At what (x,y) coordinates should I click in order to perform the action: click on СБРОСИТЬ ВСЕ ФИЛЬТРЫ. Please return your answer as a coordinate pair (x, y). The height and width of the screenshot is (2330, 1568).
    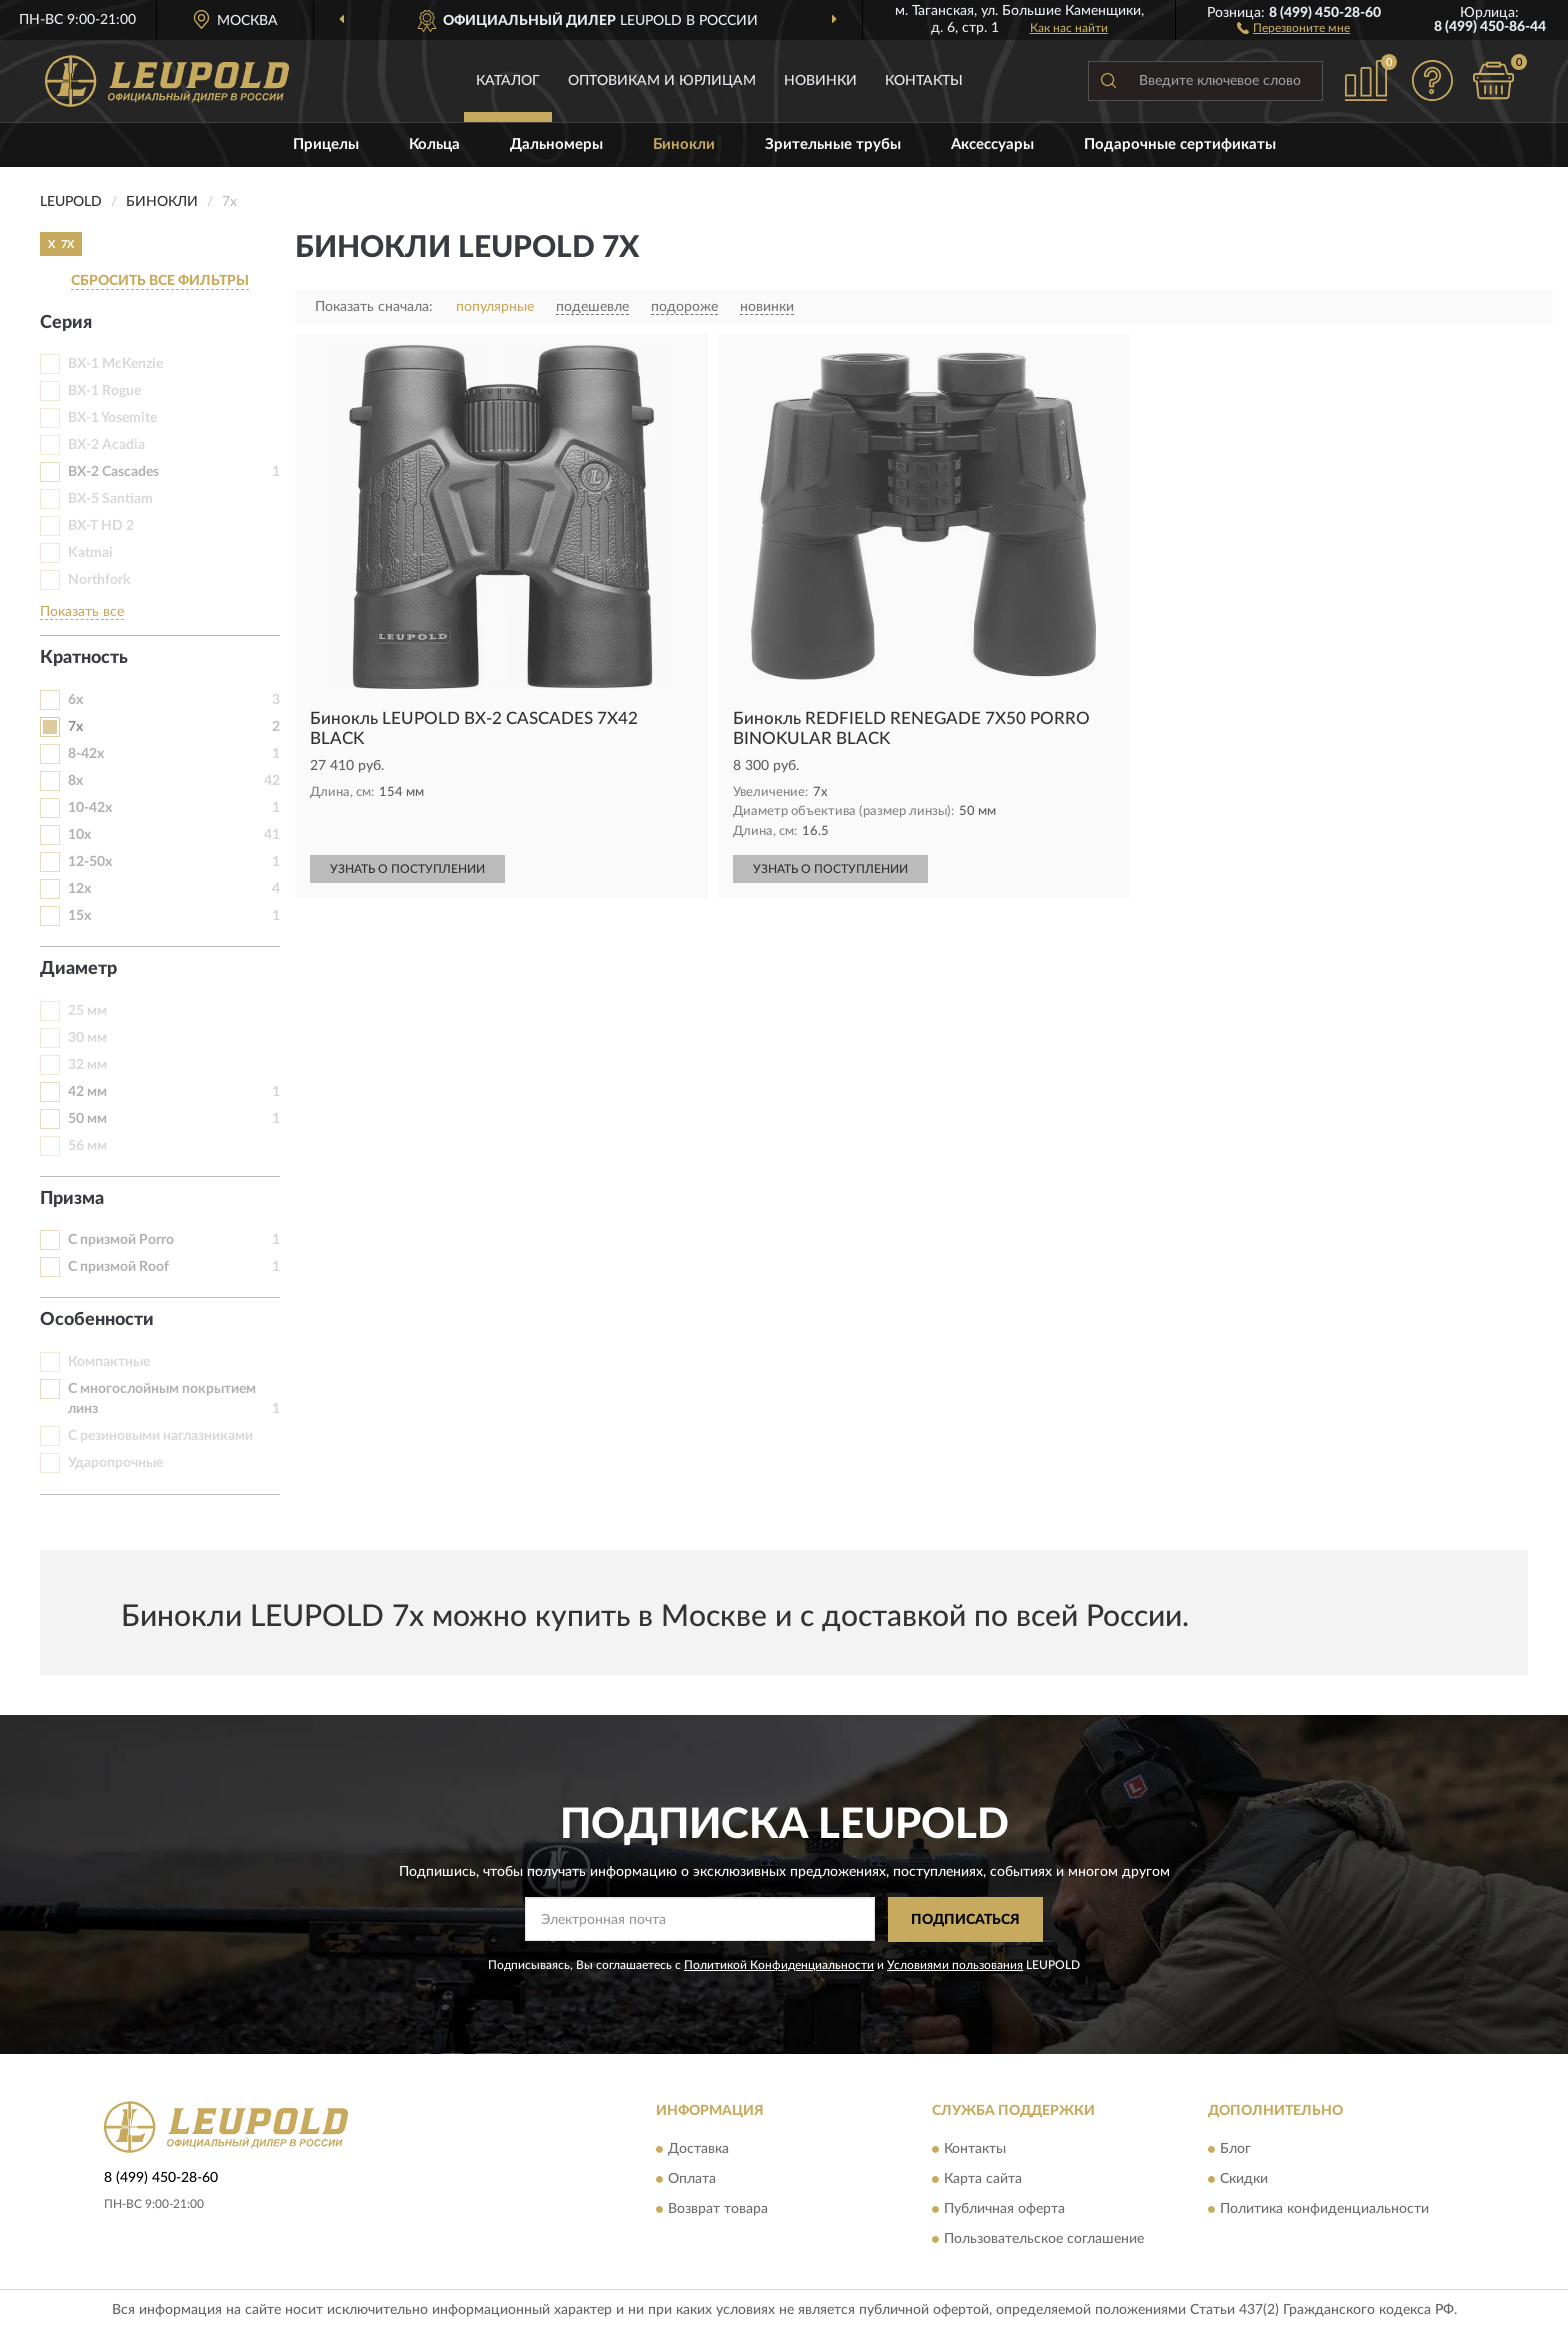
    Looking at the image, I should click on (160, 281).